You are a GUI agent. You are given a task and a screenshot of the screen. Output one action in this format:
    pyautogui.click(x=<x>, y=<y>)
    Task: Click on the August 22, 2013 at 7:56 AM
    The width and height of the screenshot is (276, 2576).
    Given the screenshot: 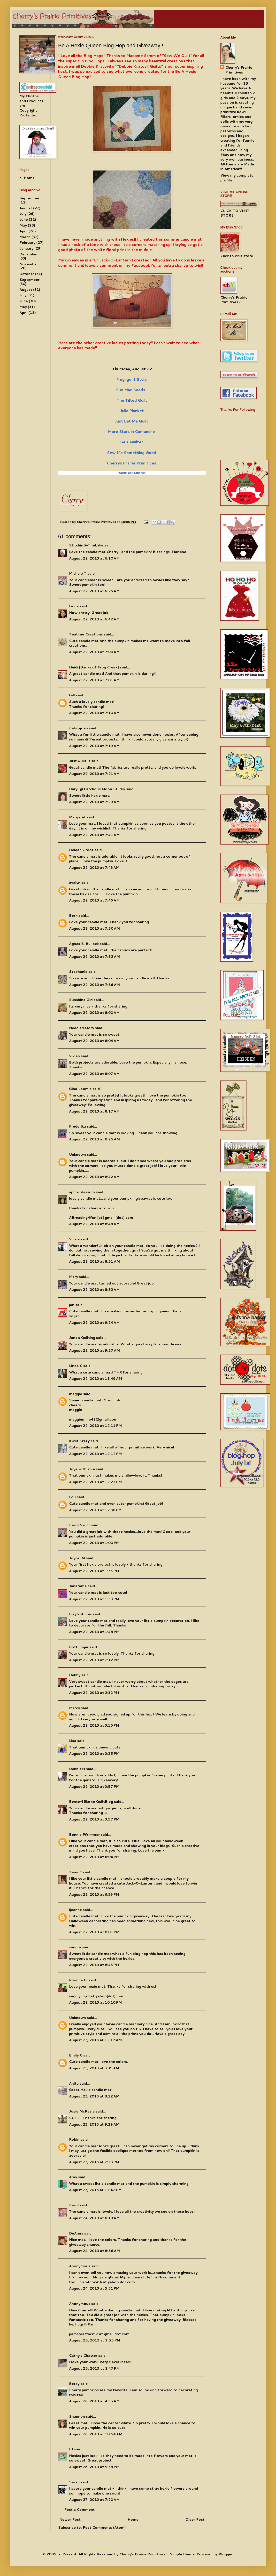 What is the action you would take?
    pyautogui.click(x=94, y=984)
    